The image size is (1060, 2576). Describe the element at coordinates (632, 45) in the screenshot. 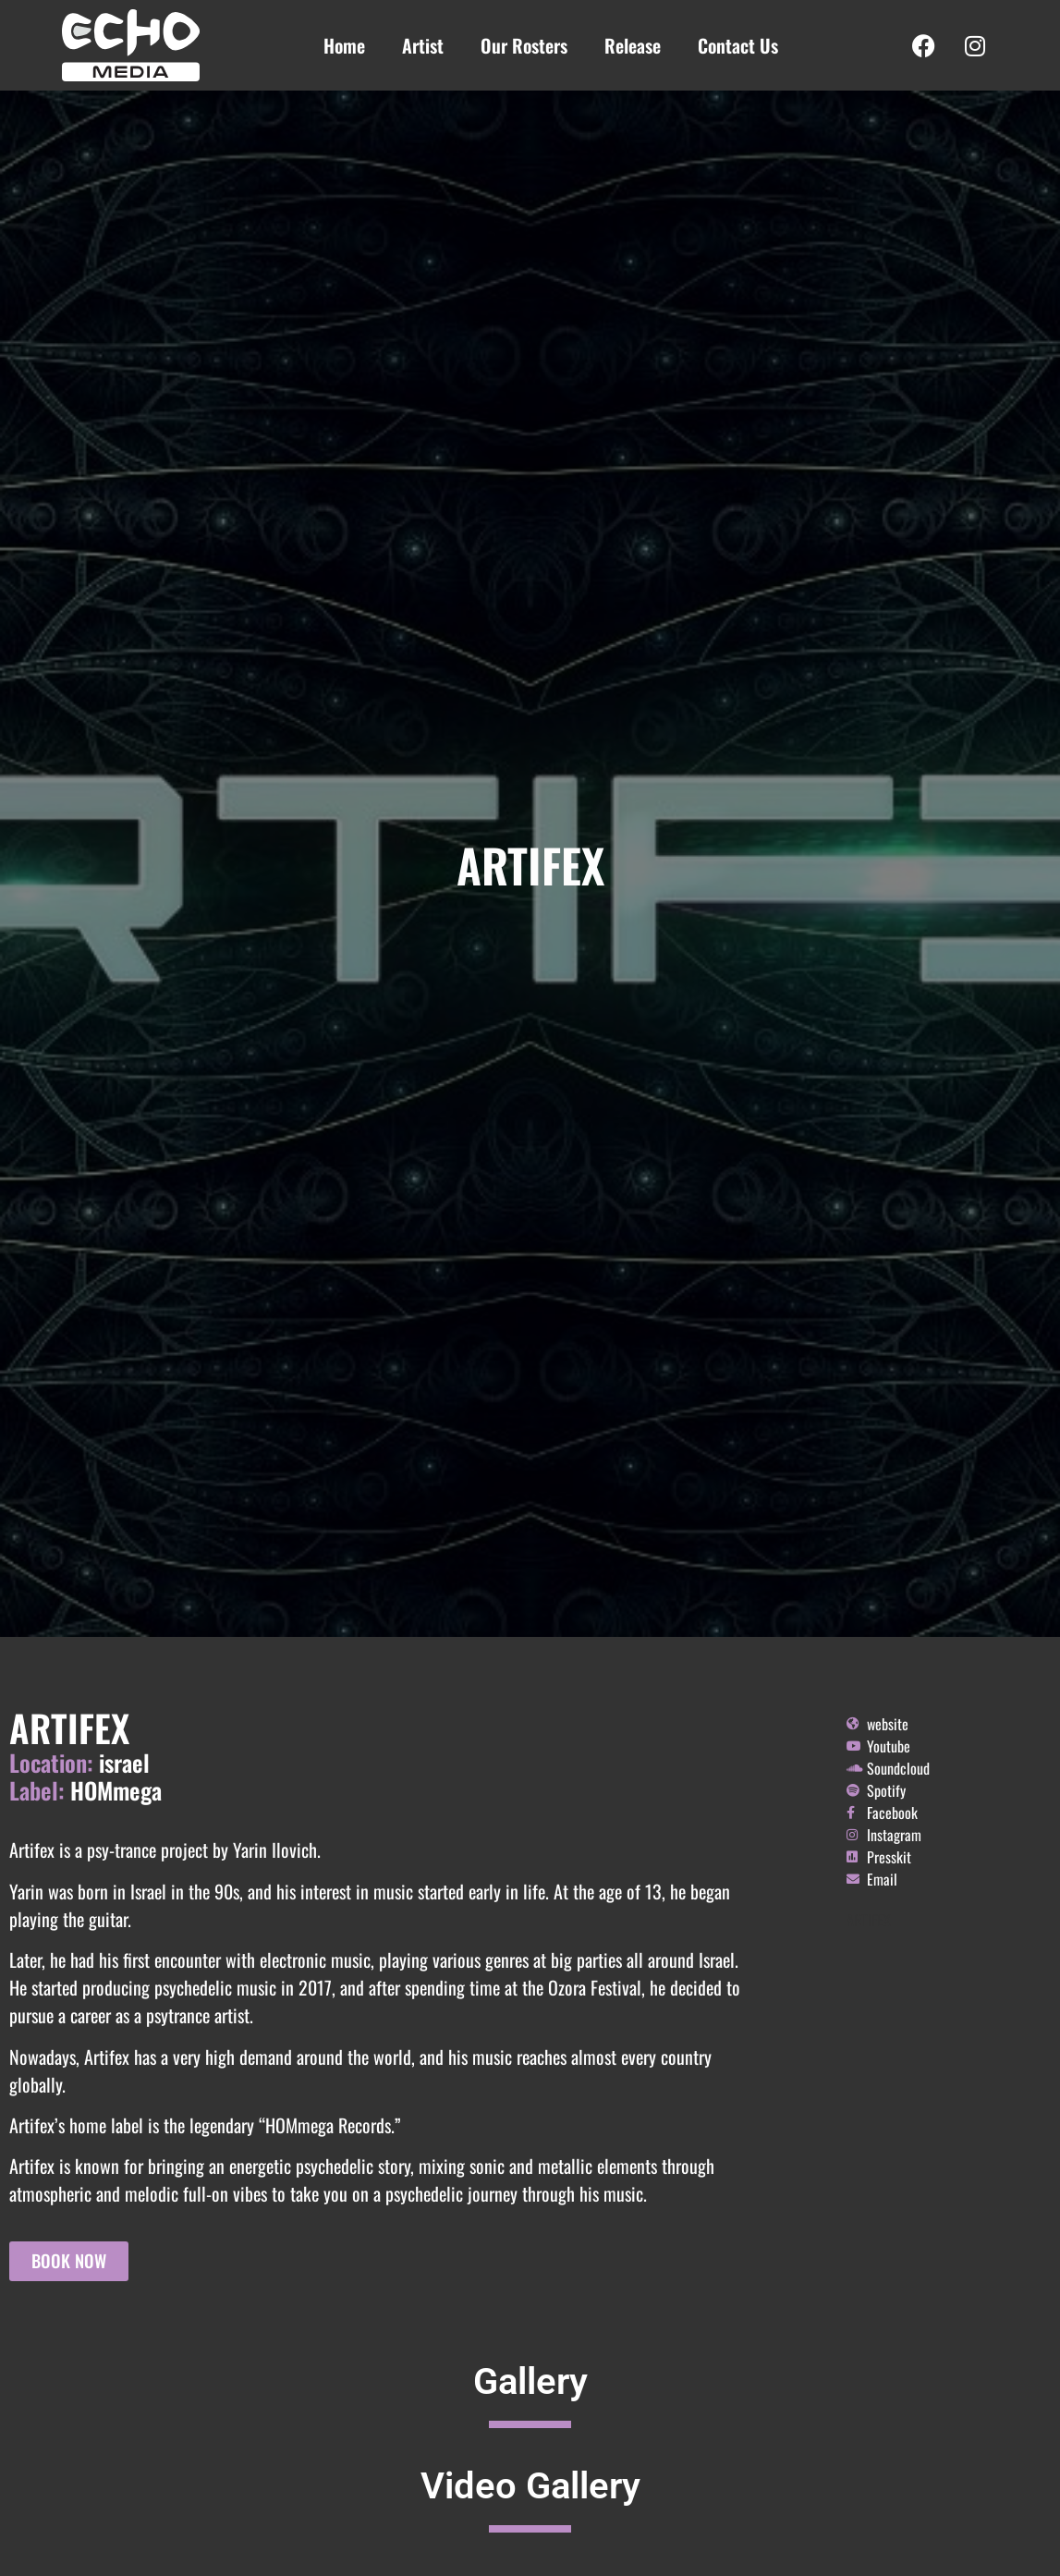

I see `Release` at that location.